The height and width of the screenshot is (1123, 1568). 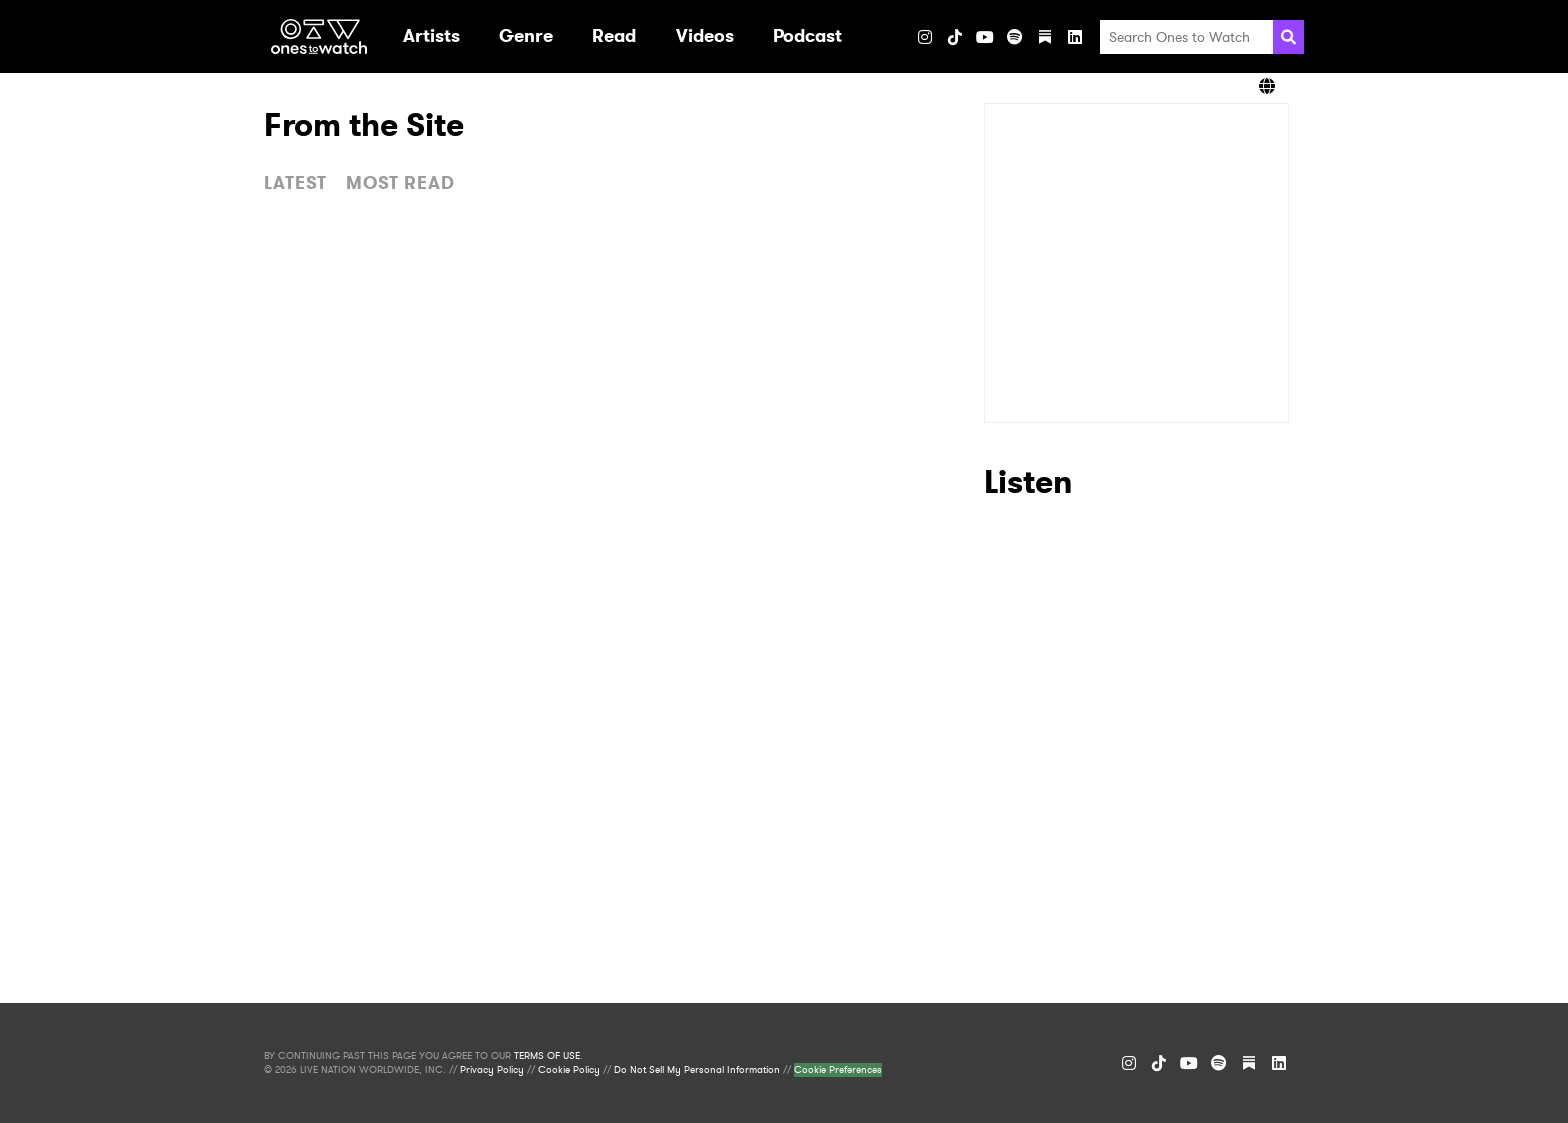 What do you see at coordinates (492, 1070) in the screenshot?
I see `Privacy Policy` at bounding box center [492, 1070].